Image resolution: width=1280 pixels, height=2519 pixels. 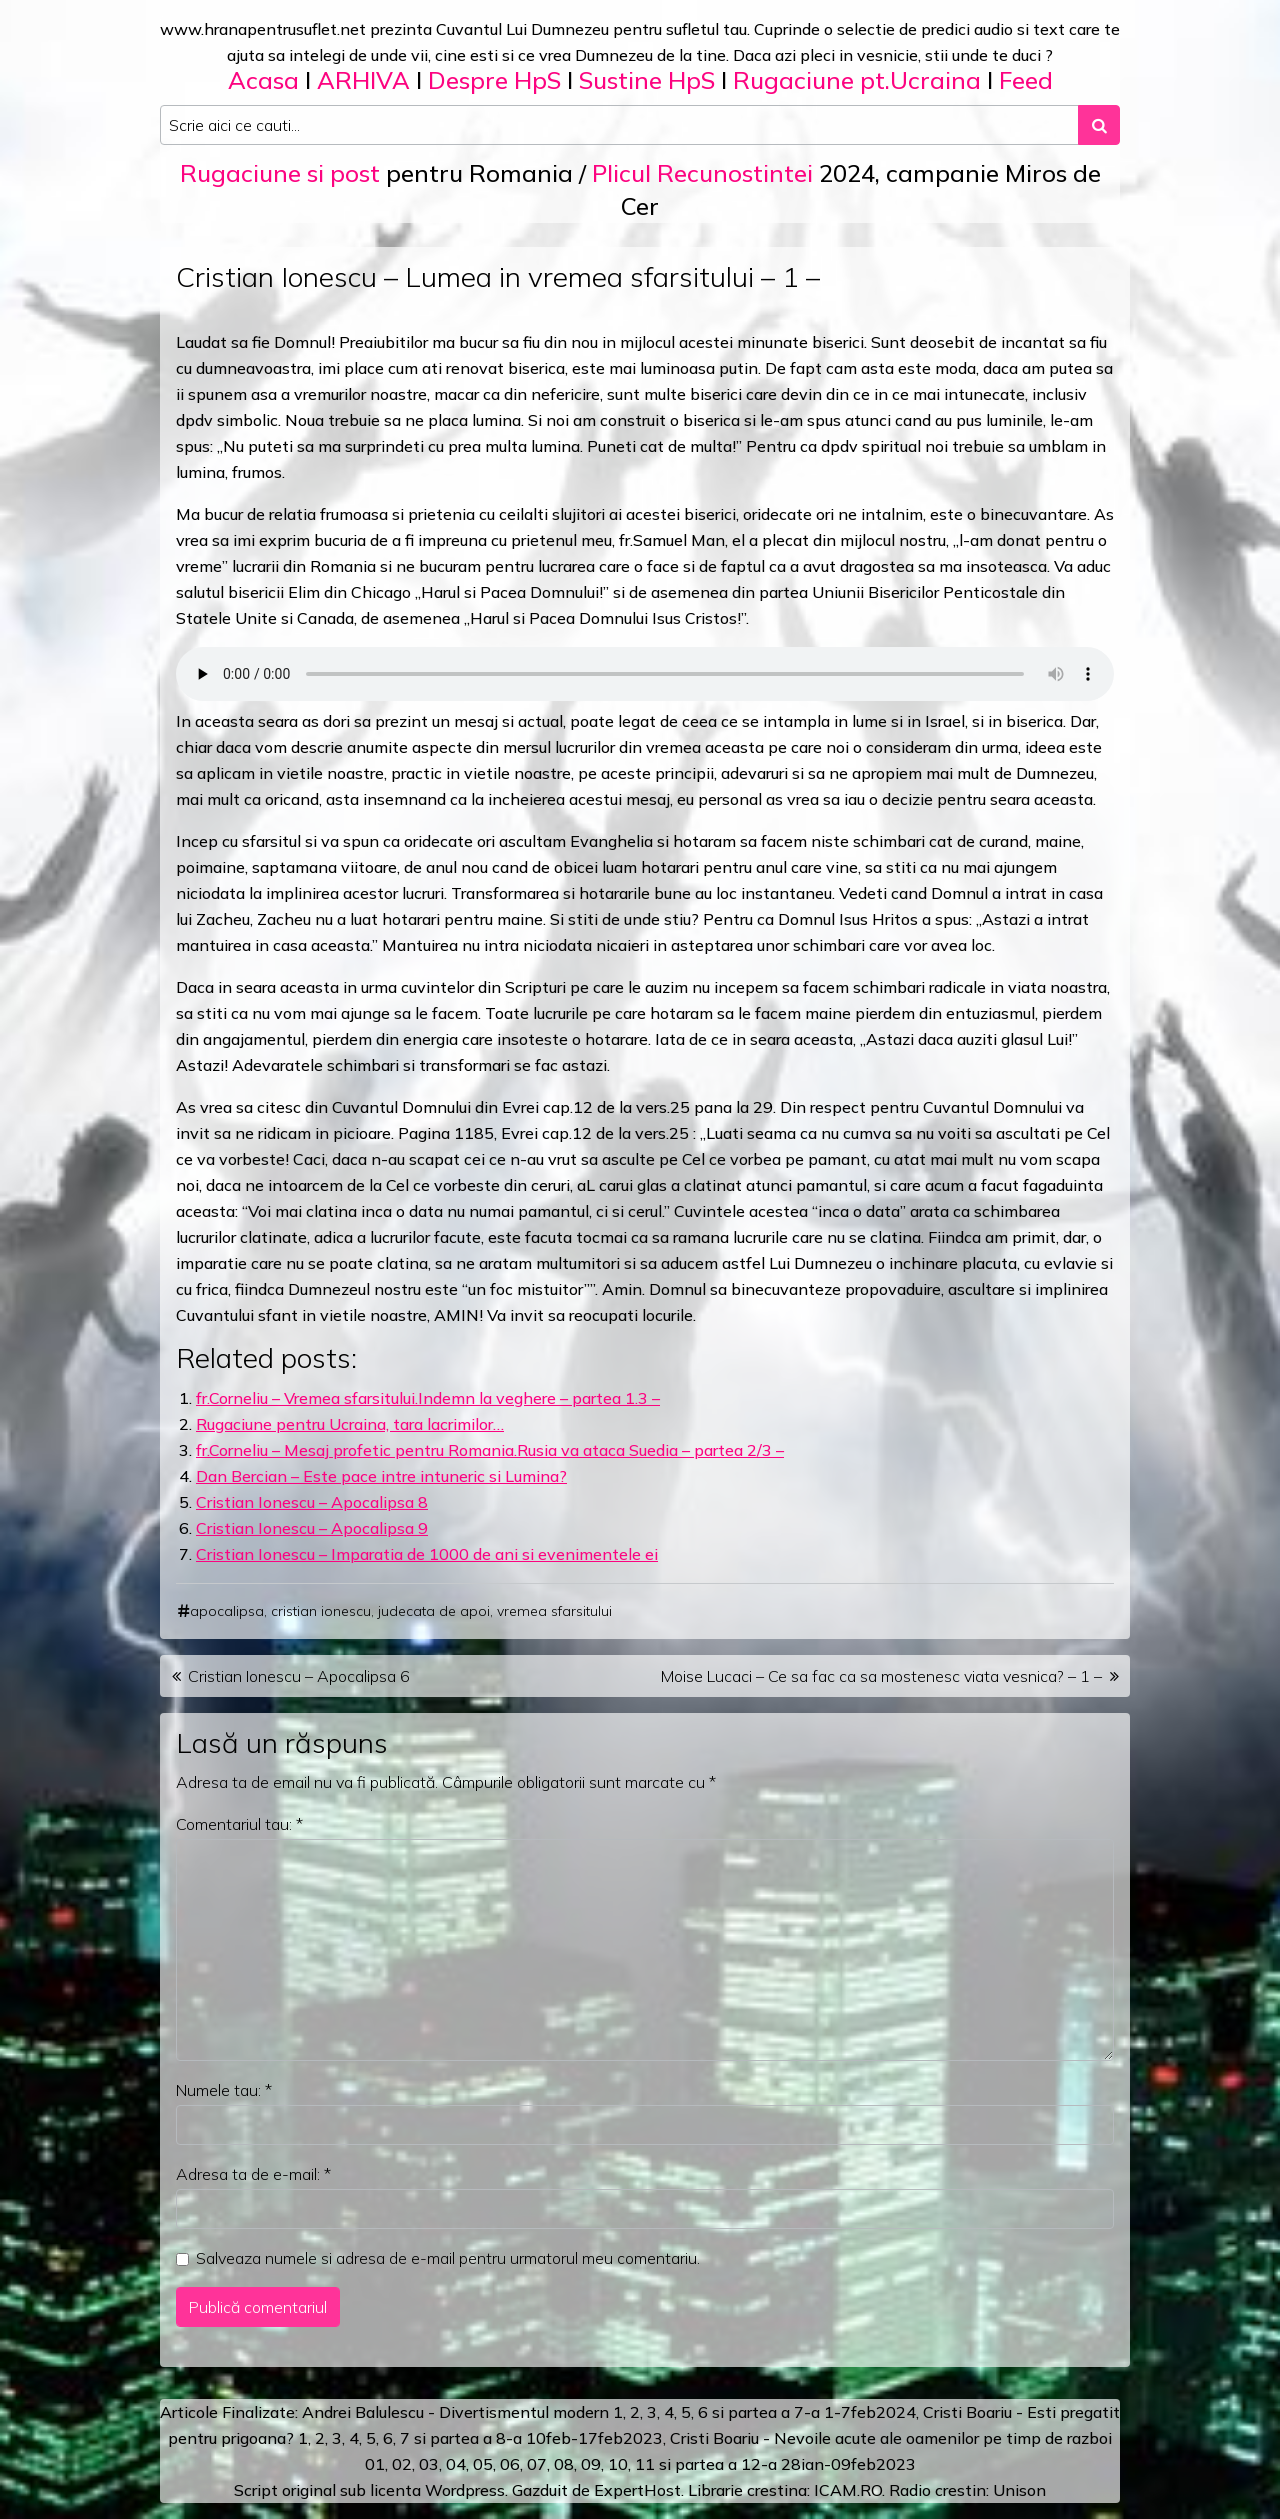 What do you see at coordinates (321, 1611) in the screenshot?
I see `cristian ionescu` at bounding box center [321, 1611].